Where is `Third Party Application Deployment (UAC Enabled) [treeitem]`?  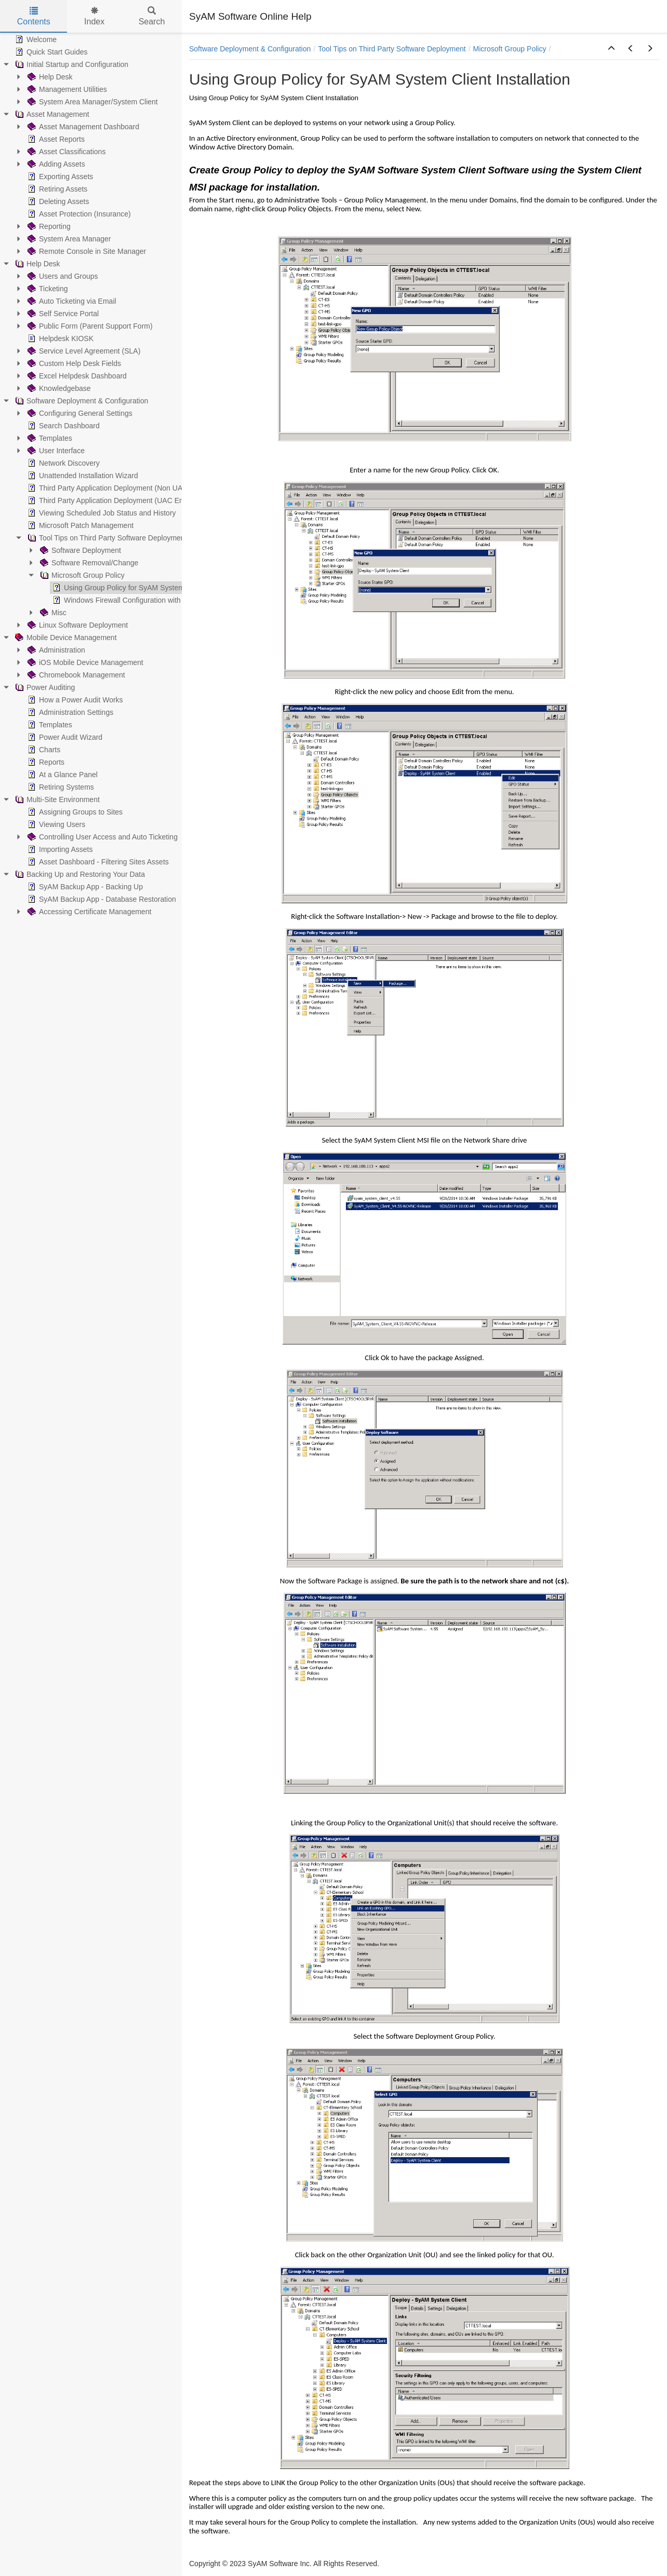
Third Party Application Deployment (UAC Enabled) [treeitem] is located at coordinates (114, 500).